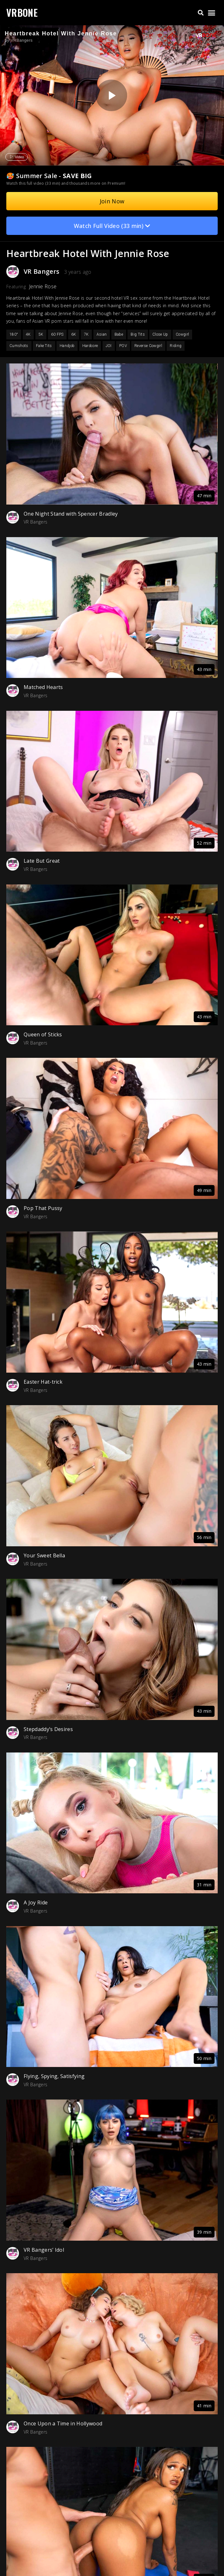 This screenshot has height=2576, width=224. I want to click on VRBONE, so click(22, 12).